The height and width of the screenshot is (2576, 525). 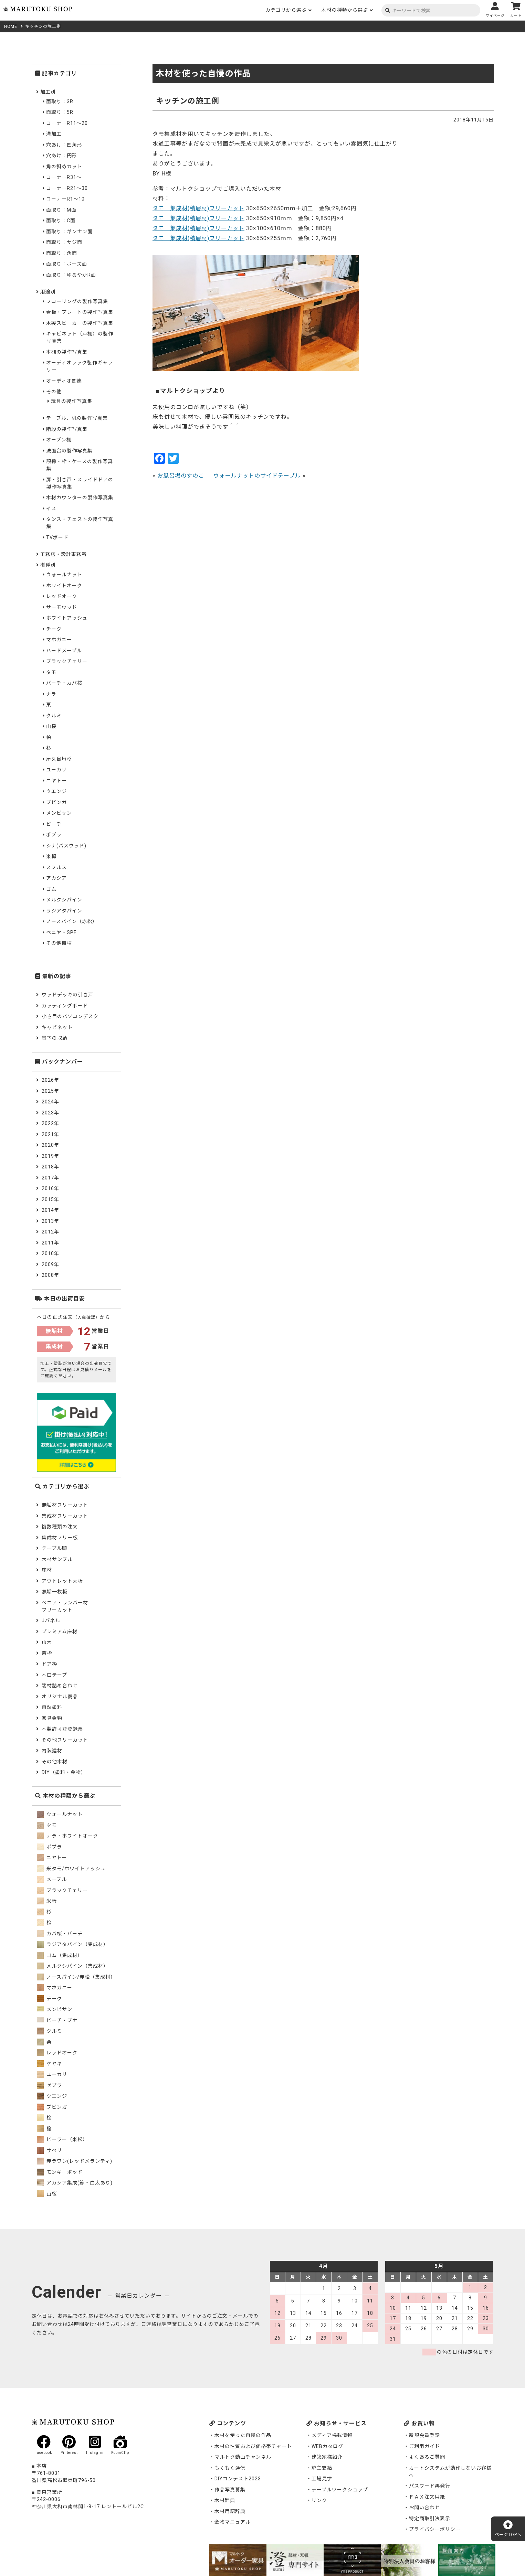 I want to click on 面取り：ボーズ面, so click(x=66, y=264).